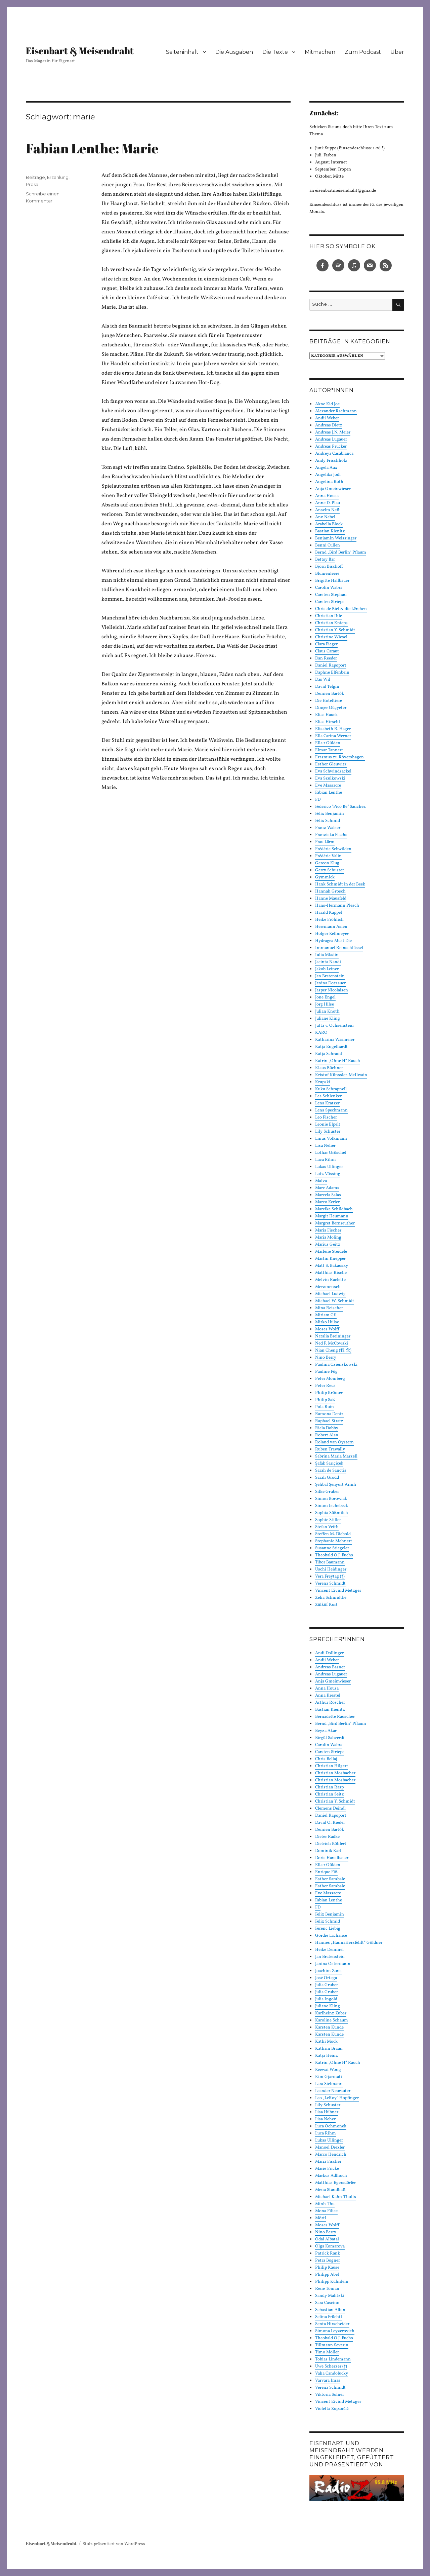 The height and width of the screenshot is (2576, 430). I want to click on Carsten Stephan, so click(331, 595).